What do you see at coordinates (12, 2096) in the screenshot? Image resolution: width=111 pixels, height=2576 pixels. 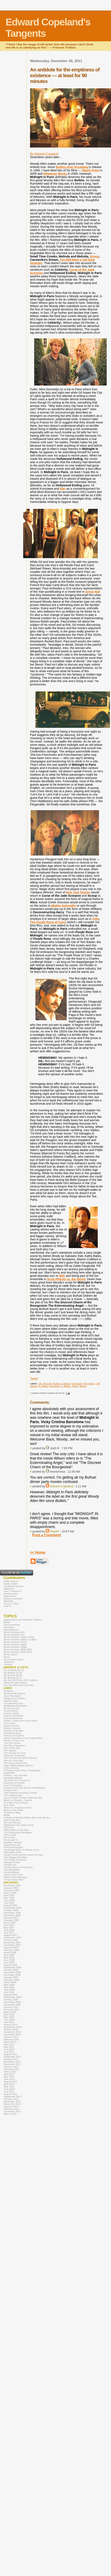 I see `September 2013` at bounding box center [12, 2096].